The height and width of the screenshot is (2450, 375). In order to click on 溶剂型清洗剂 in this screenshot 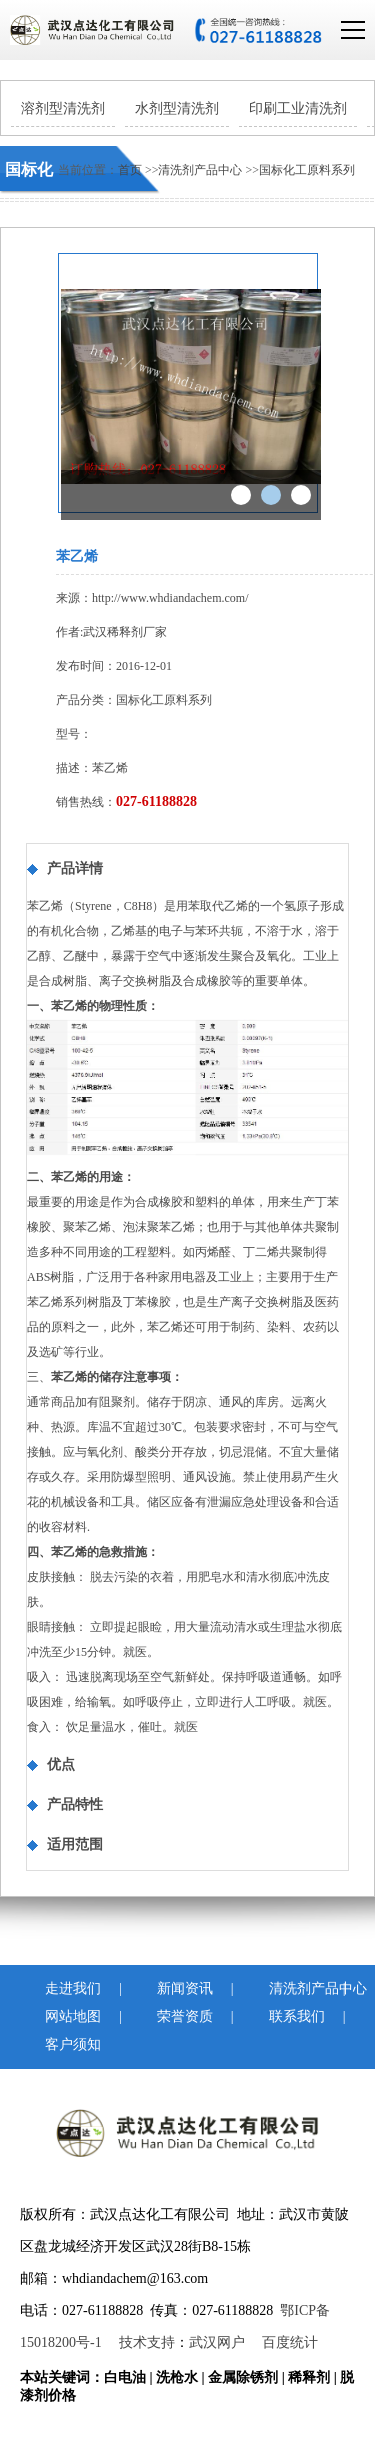, I will do `click(63, 108)`.